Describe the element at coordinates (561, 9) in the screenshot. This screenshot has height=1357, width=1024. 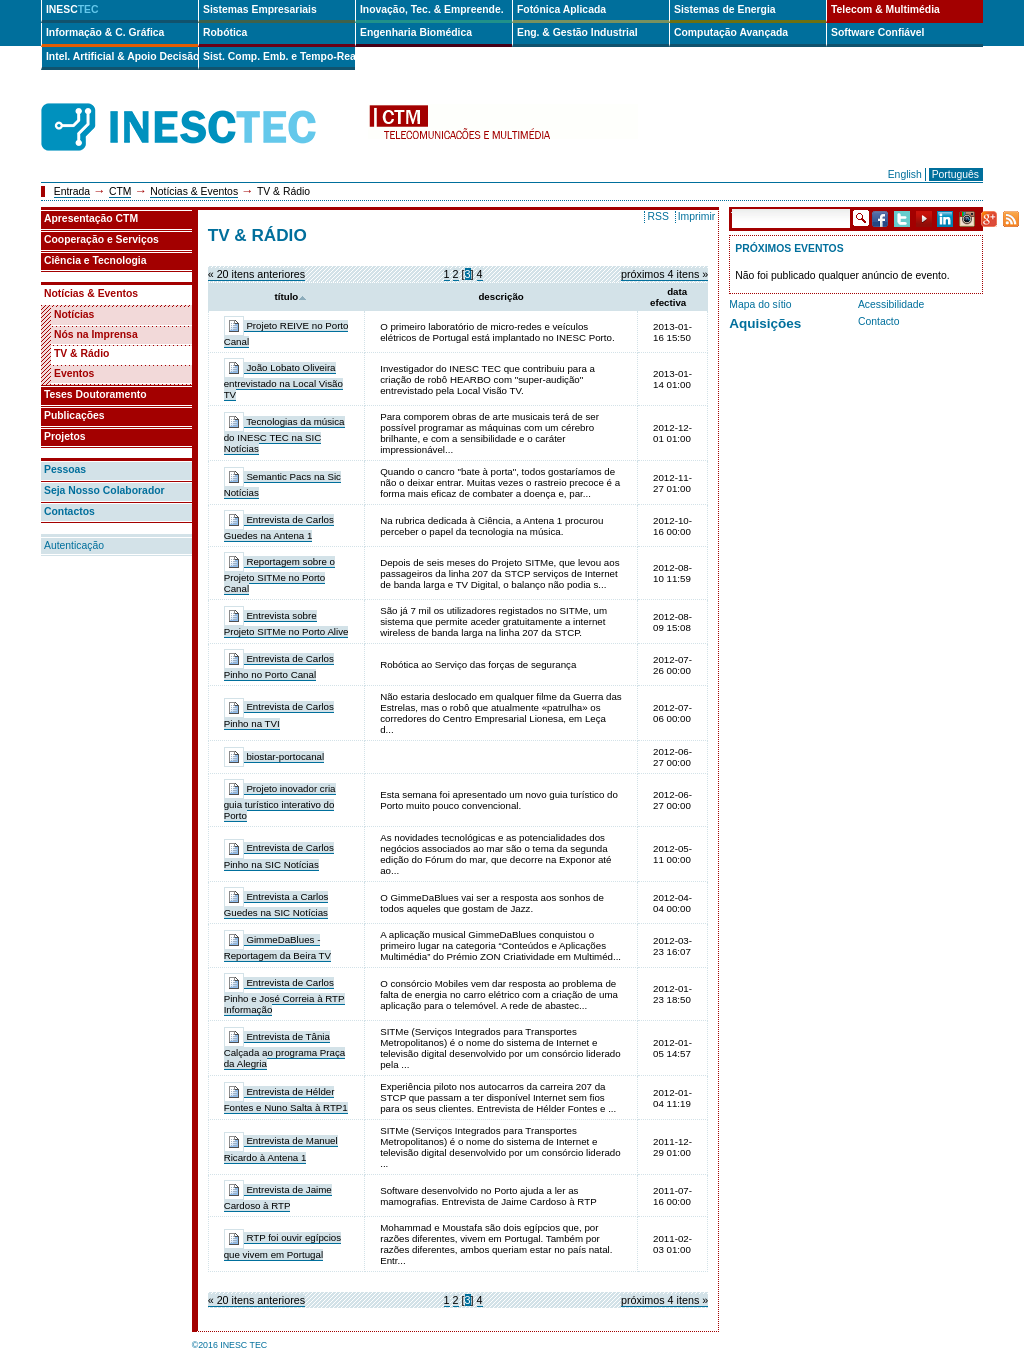
I see `Fotónica Aplicada` at that location.